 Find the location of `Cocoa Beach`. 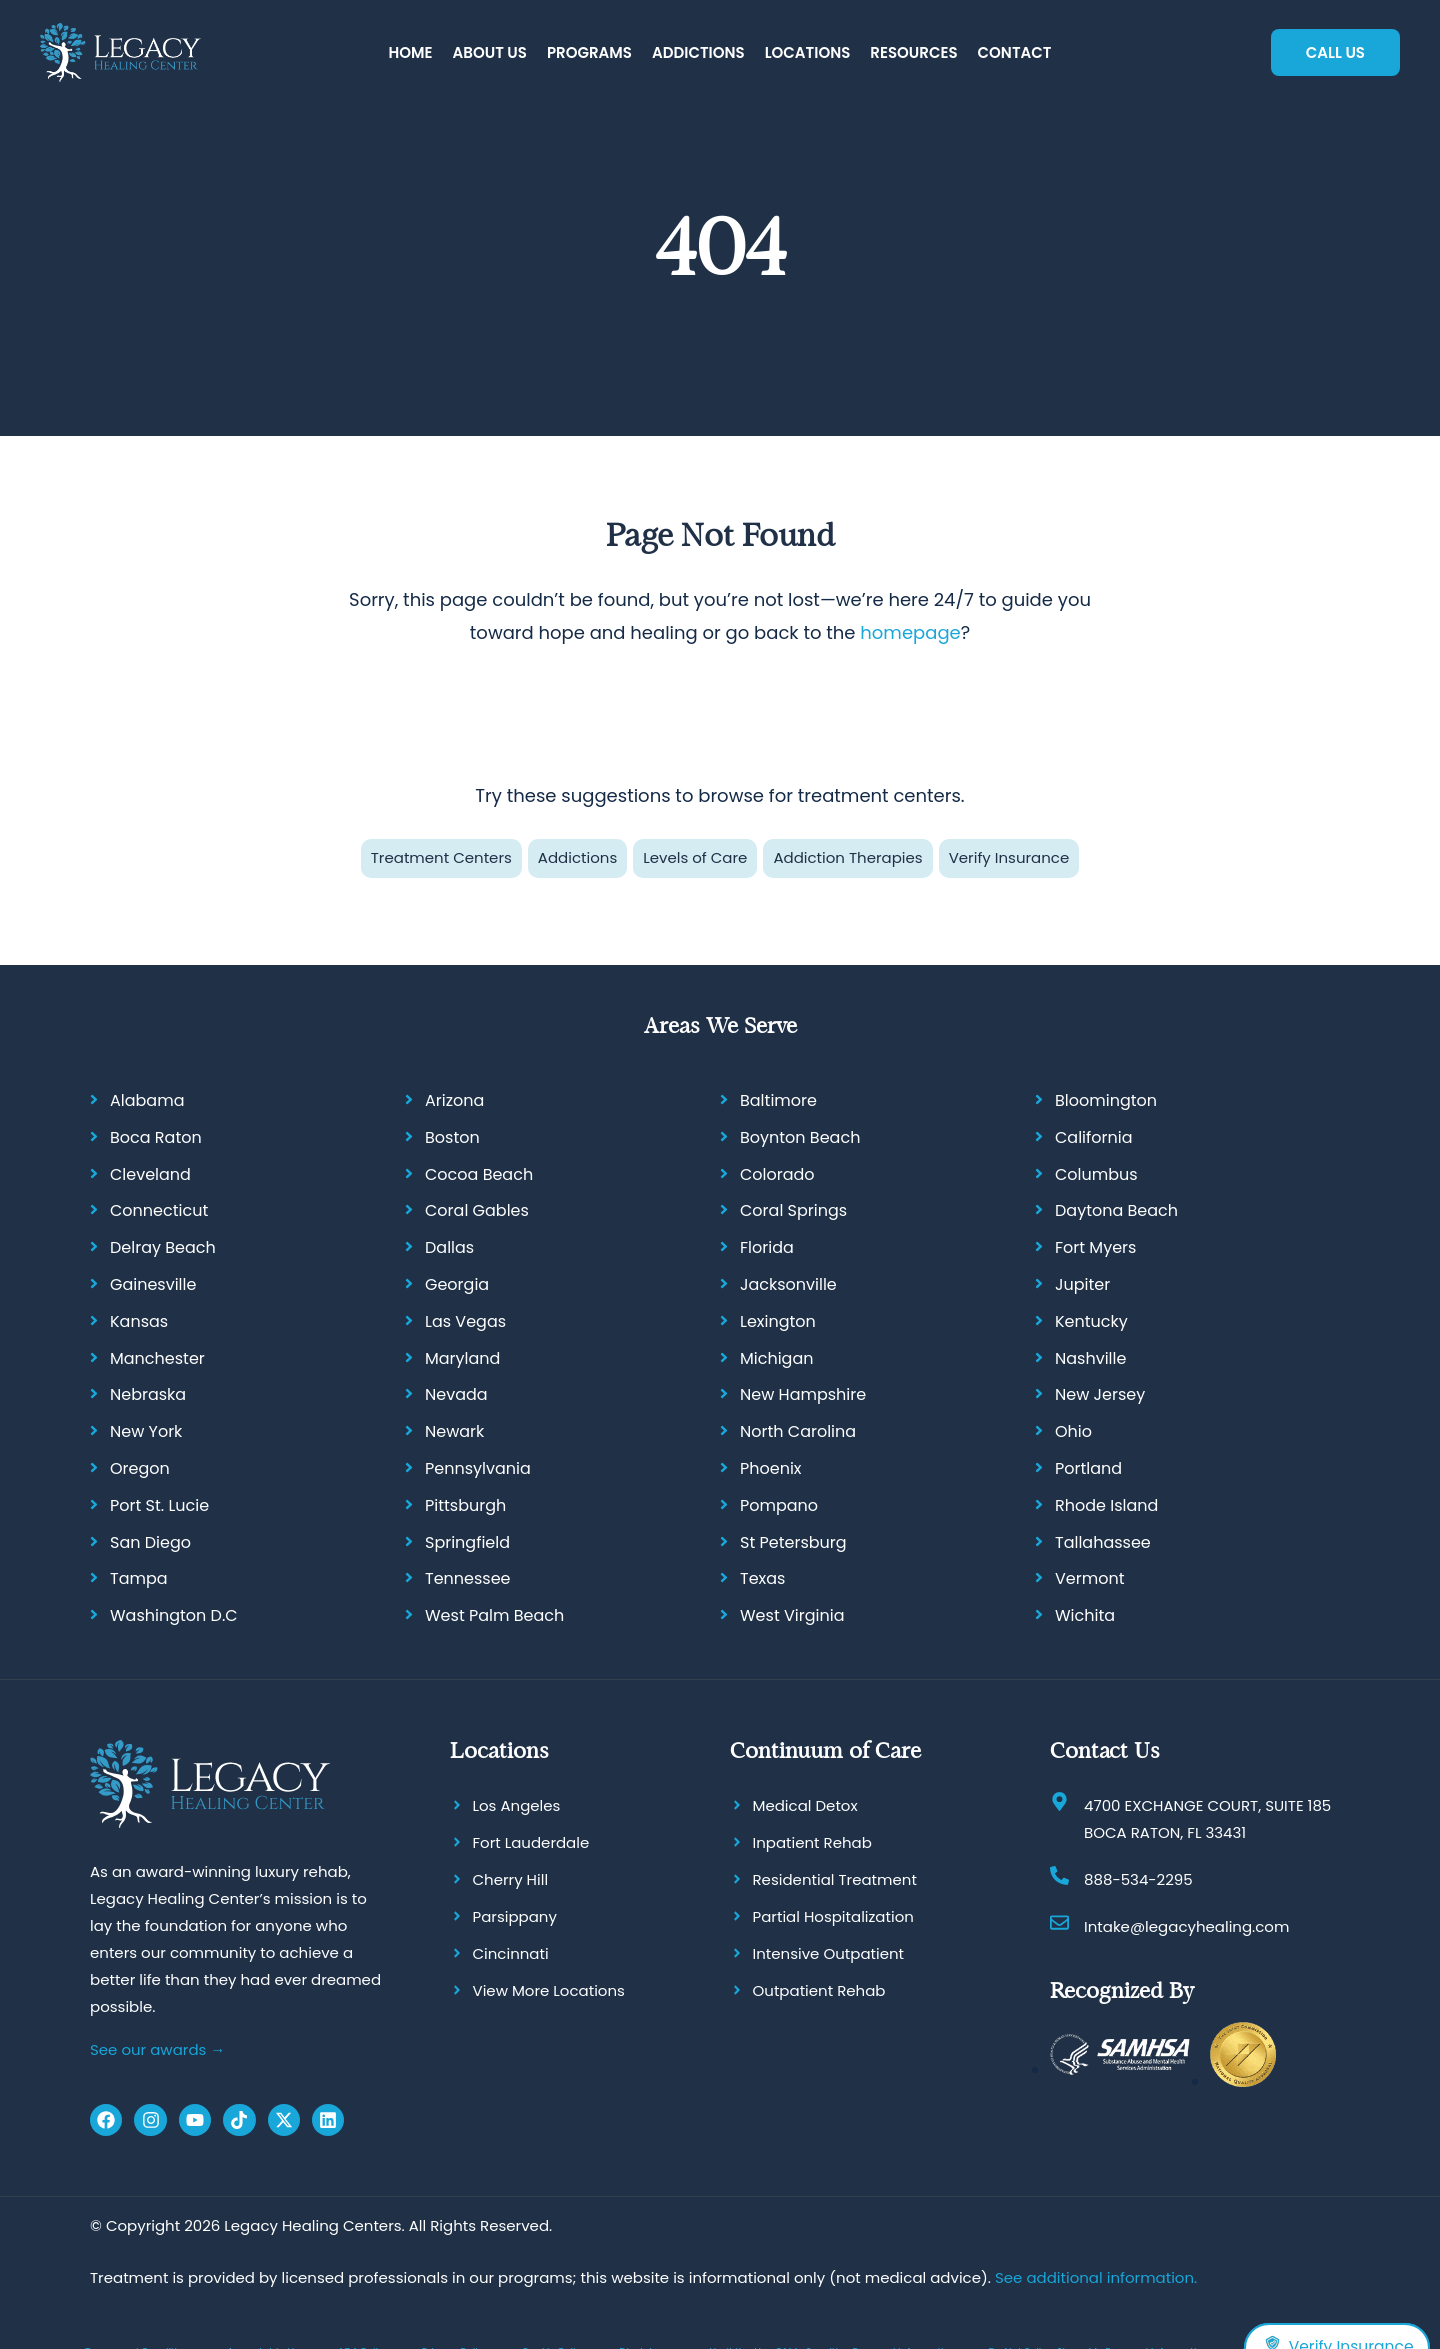

Cocoa Beach is located at coordinates (479, 1174).